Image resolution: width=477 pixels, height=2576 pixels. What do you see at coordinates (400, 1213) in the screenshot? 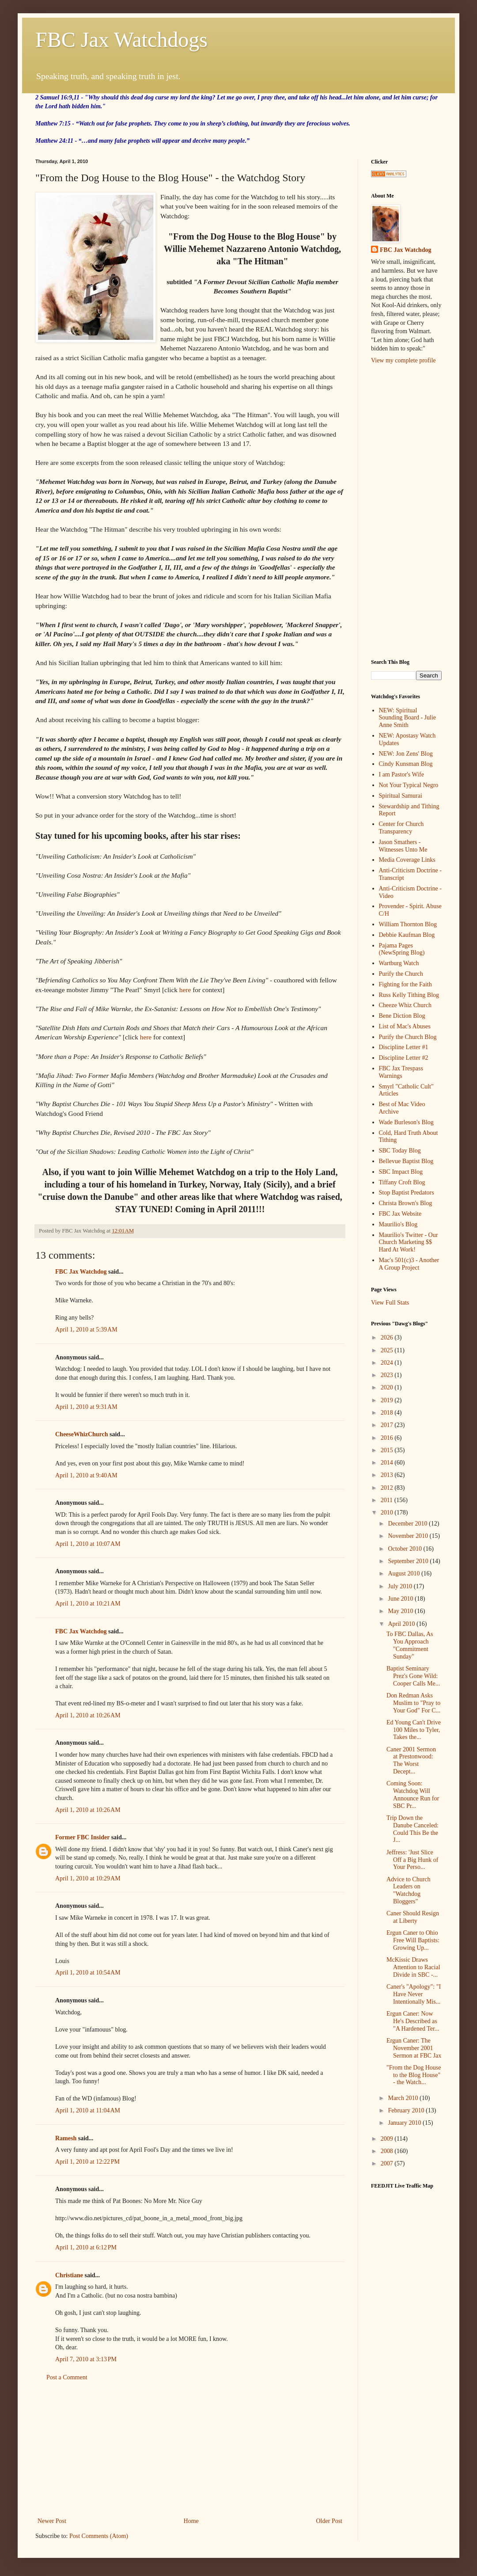
I see `FBC Jax Website` at bounding box center [400, 1213].